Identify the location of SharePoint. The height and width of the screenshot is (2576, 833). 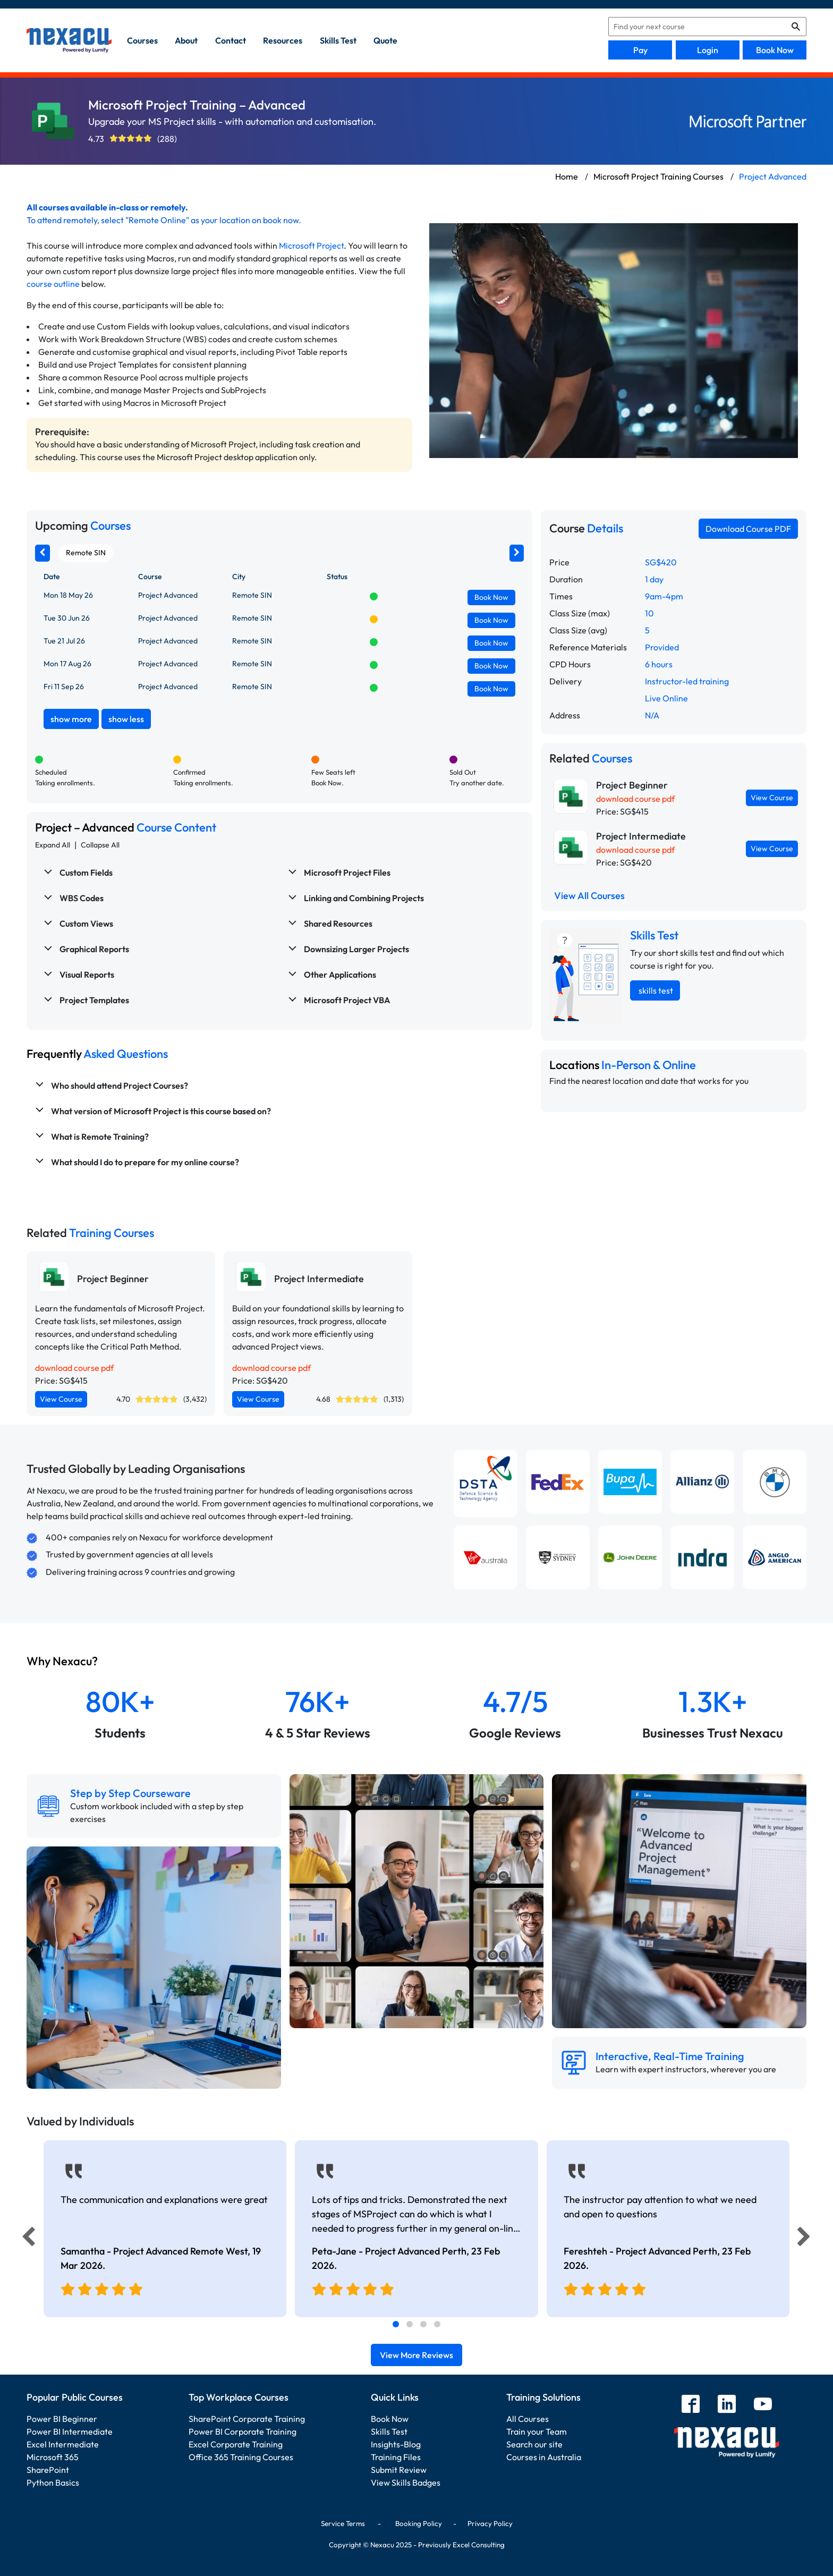
(48, 2469).